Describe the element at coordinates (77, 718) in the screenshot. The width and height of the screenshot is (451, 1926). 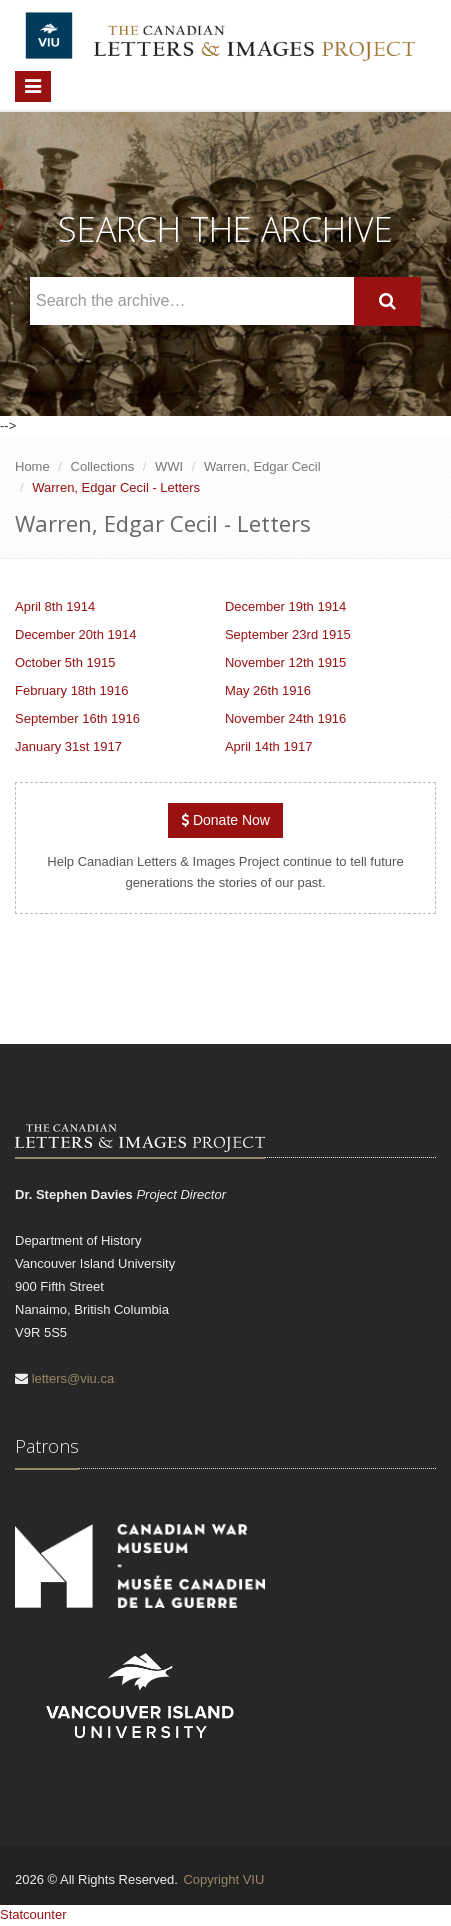
I see `September 16th 1916` at that location.